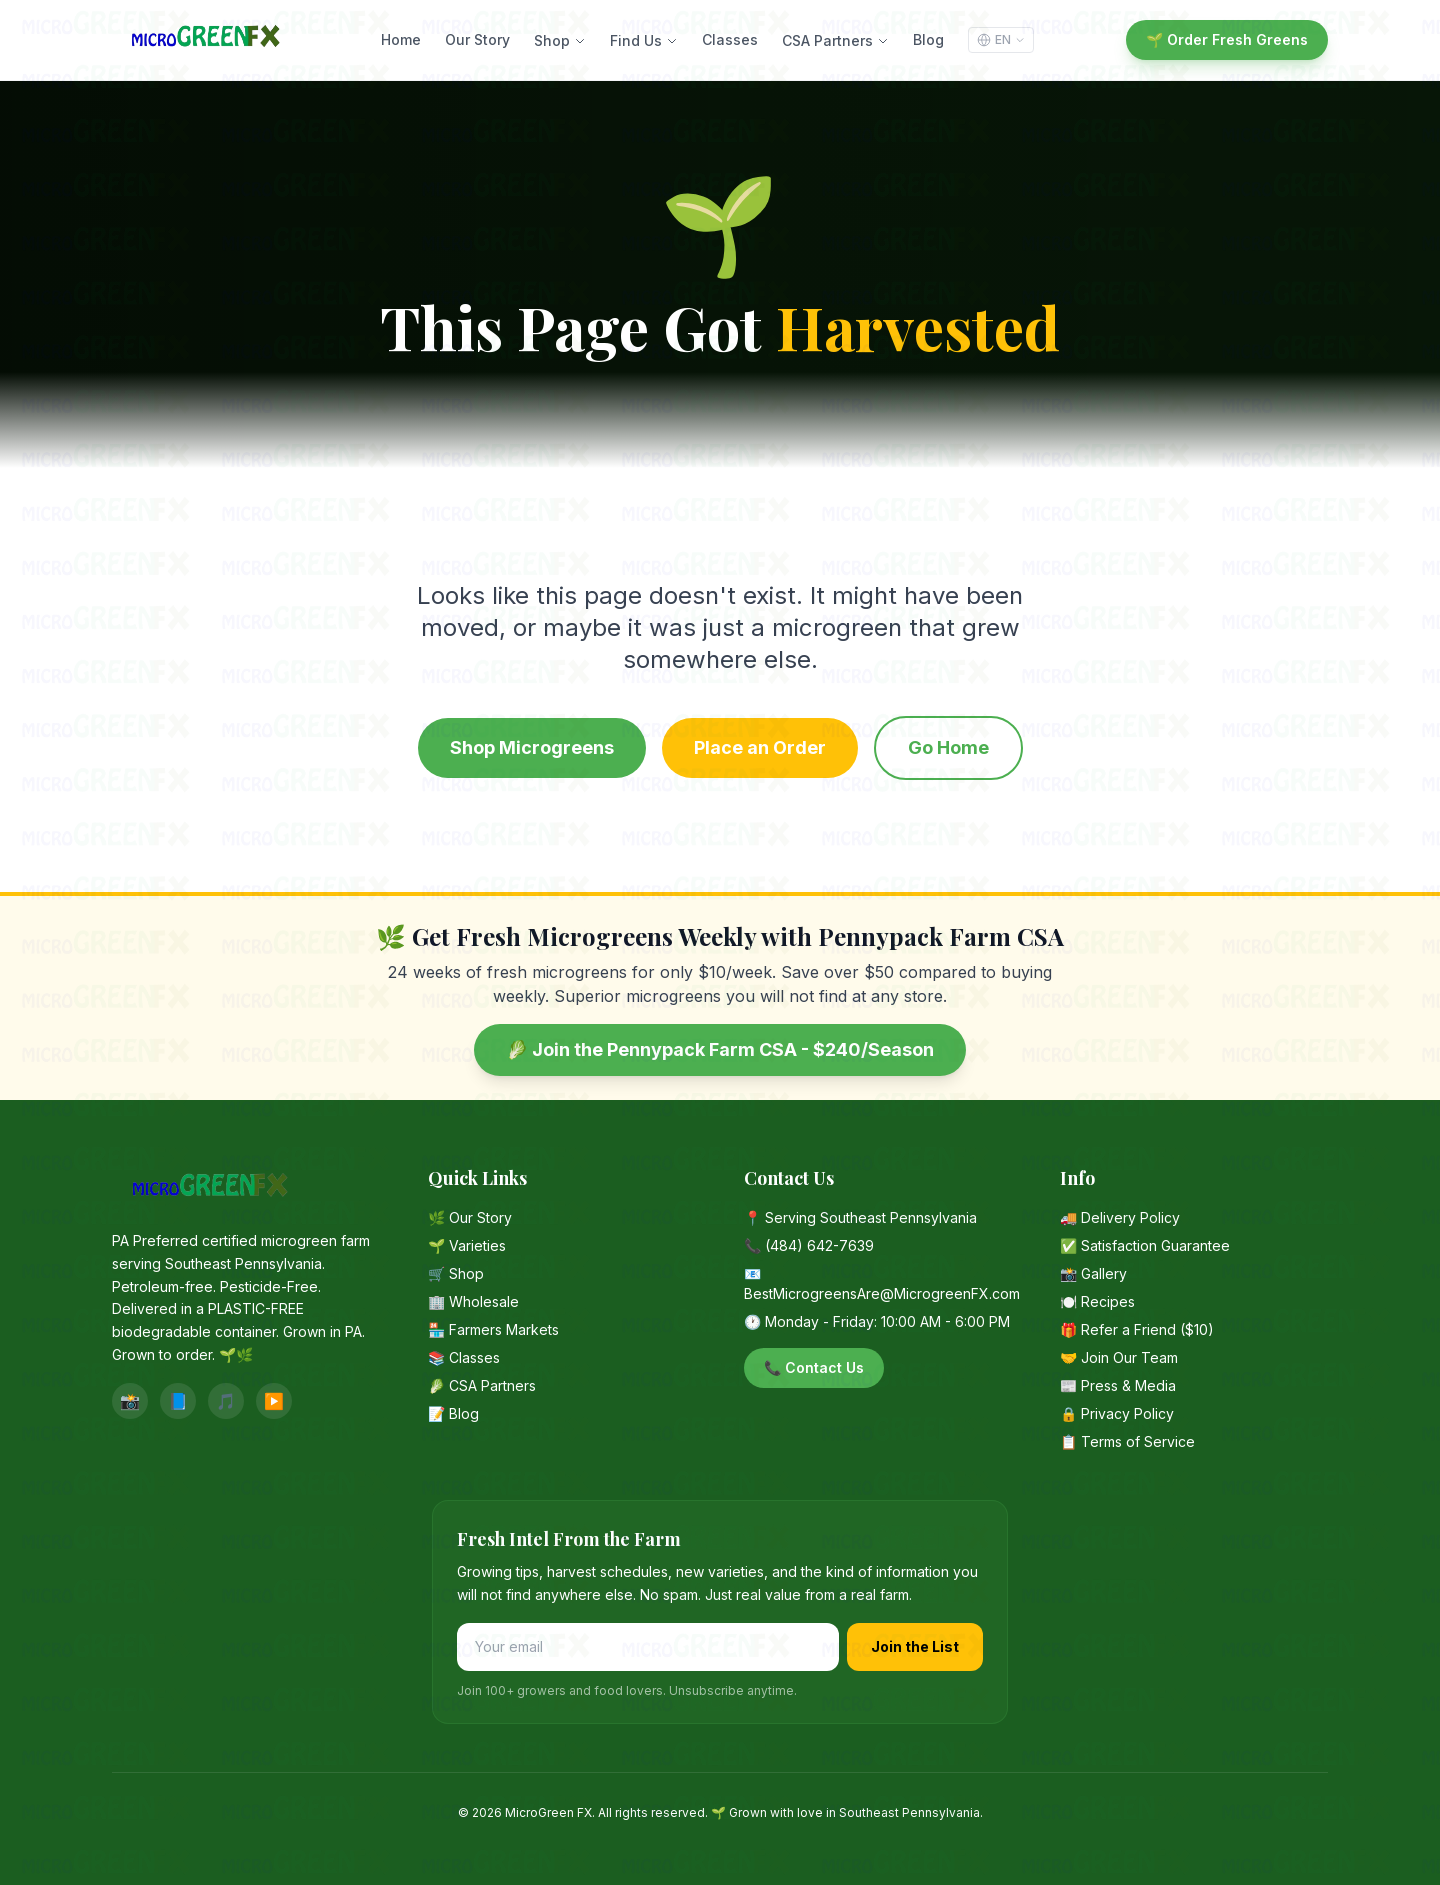  I want to click on 📸 Gallery, so click(1093, 1273).